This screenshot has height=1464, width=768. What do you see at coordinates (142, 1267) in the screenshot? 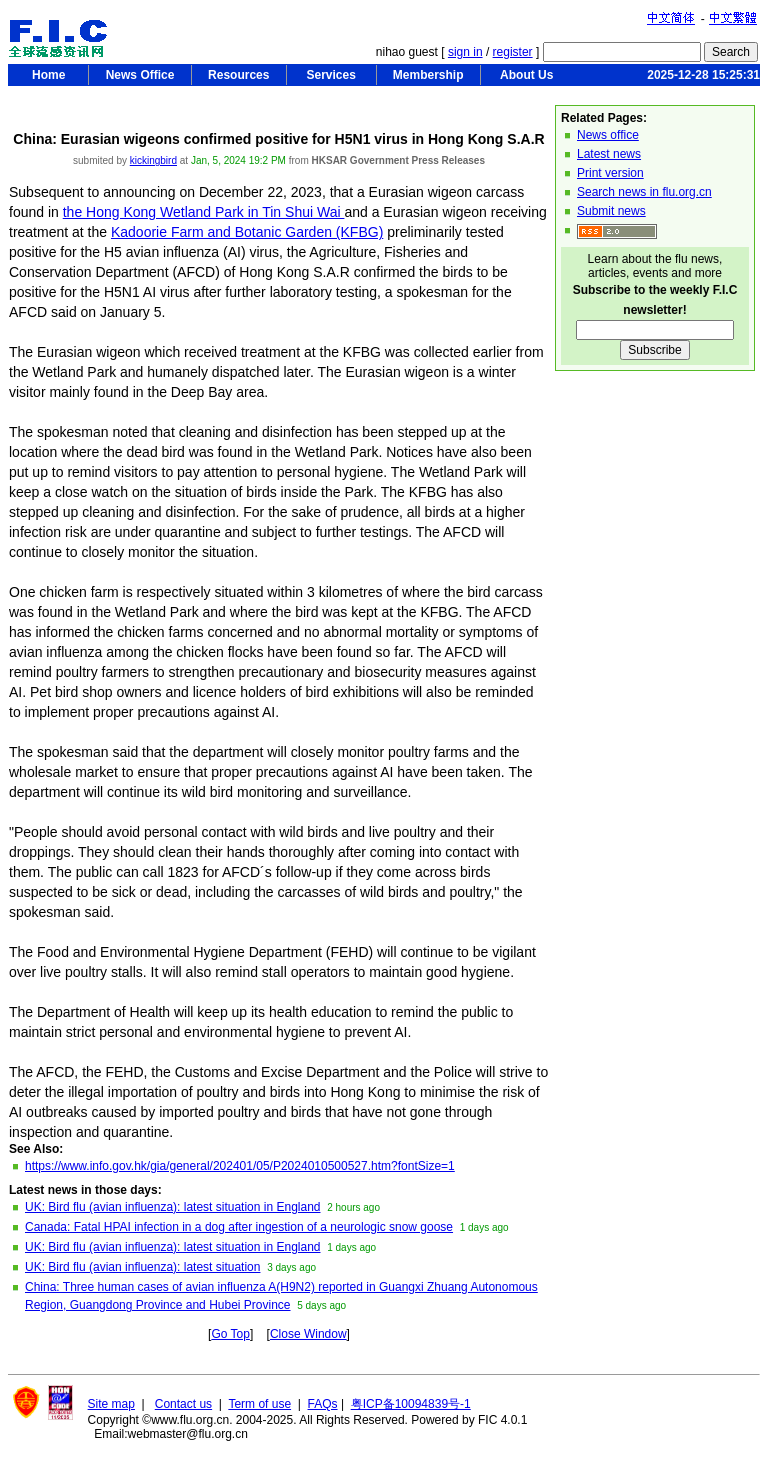
I see `UK: Bird flu (avian influenza): latest situation` at bounding box center [142, 1267].